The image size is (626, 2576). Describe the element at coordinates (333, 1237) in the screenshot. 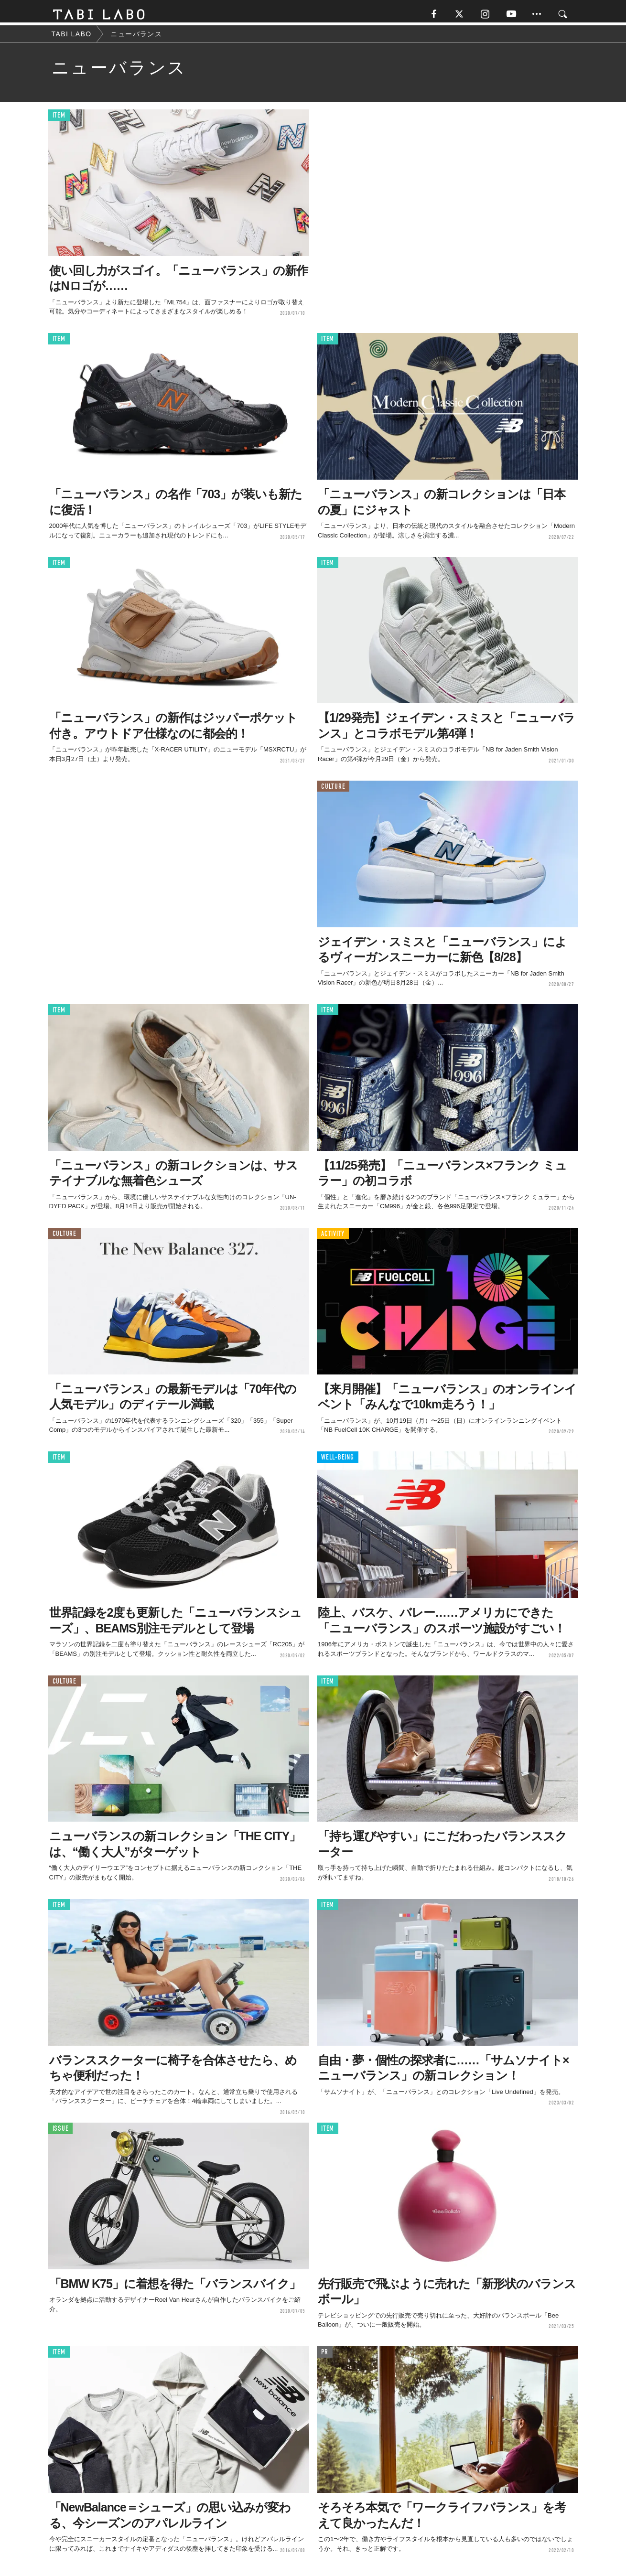

I see `ACTIVITY` at that location.